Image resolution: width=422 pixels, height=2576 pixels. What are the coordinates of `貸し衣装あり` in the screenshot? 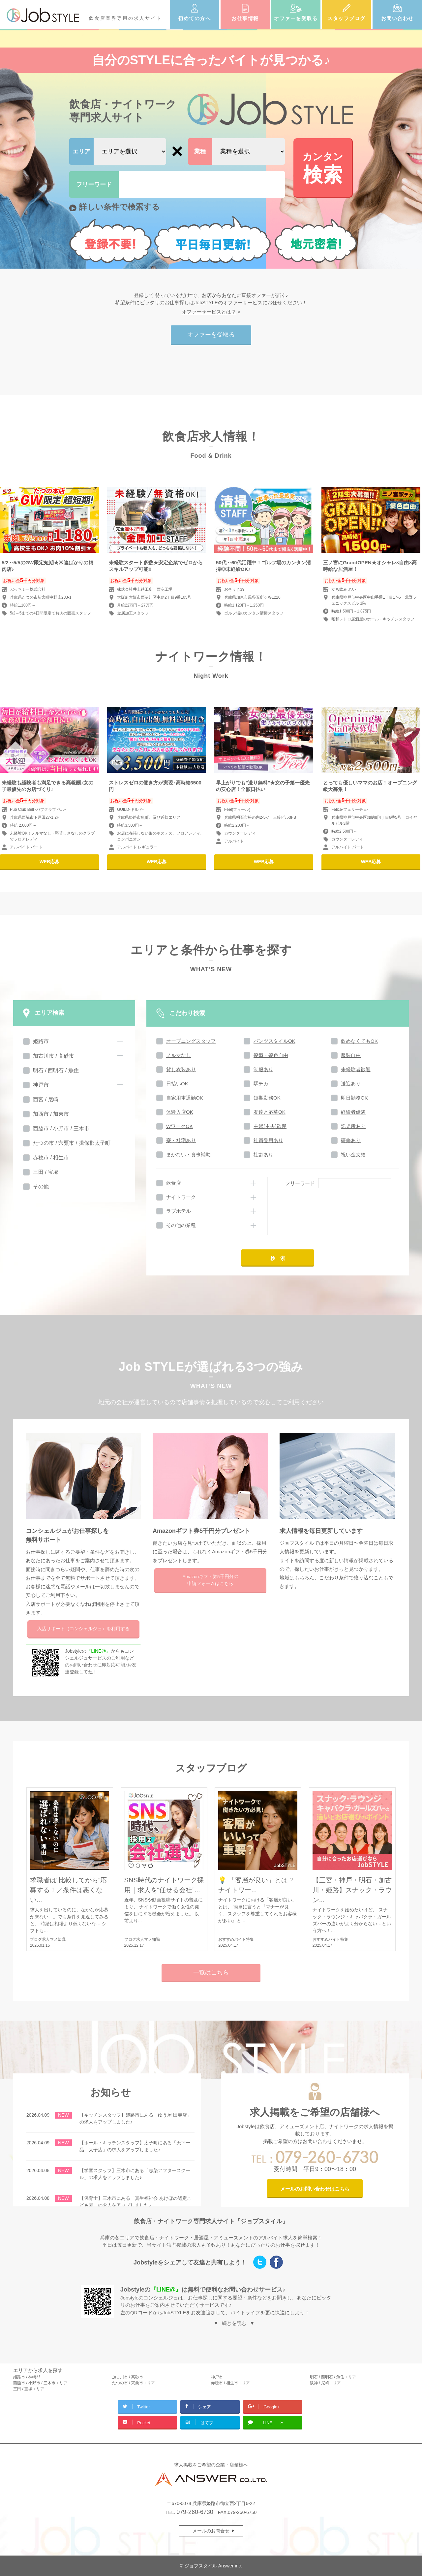 It's located at (181, 1069).